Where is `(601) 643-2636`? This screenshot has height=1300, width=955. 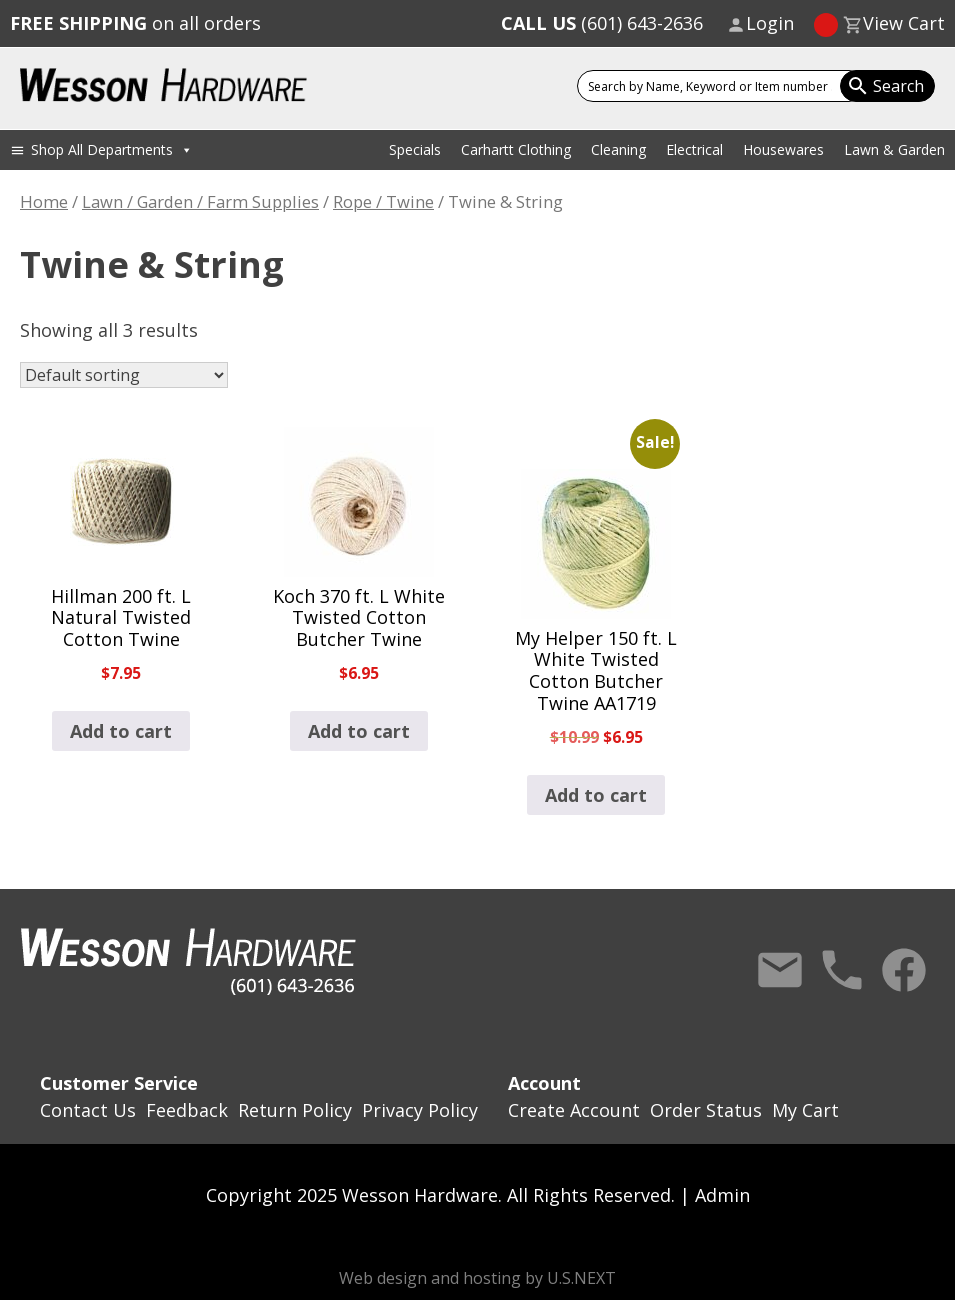
(601) 643-2636 is located at coordinates (602, 23).